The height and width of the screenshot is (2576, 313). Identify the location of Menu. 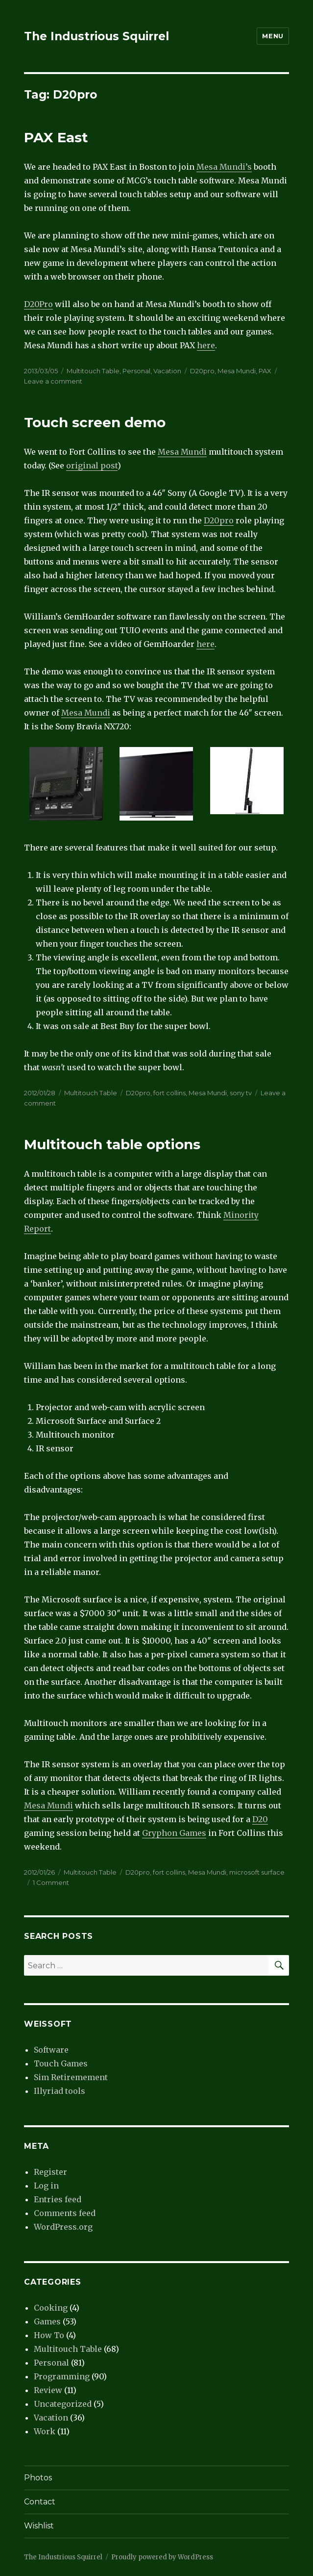
(272, 36).